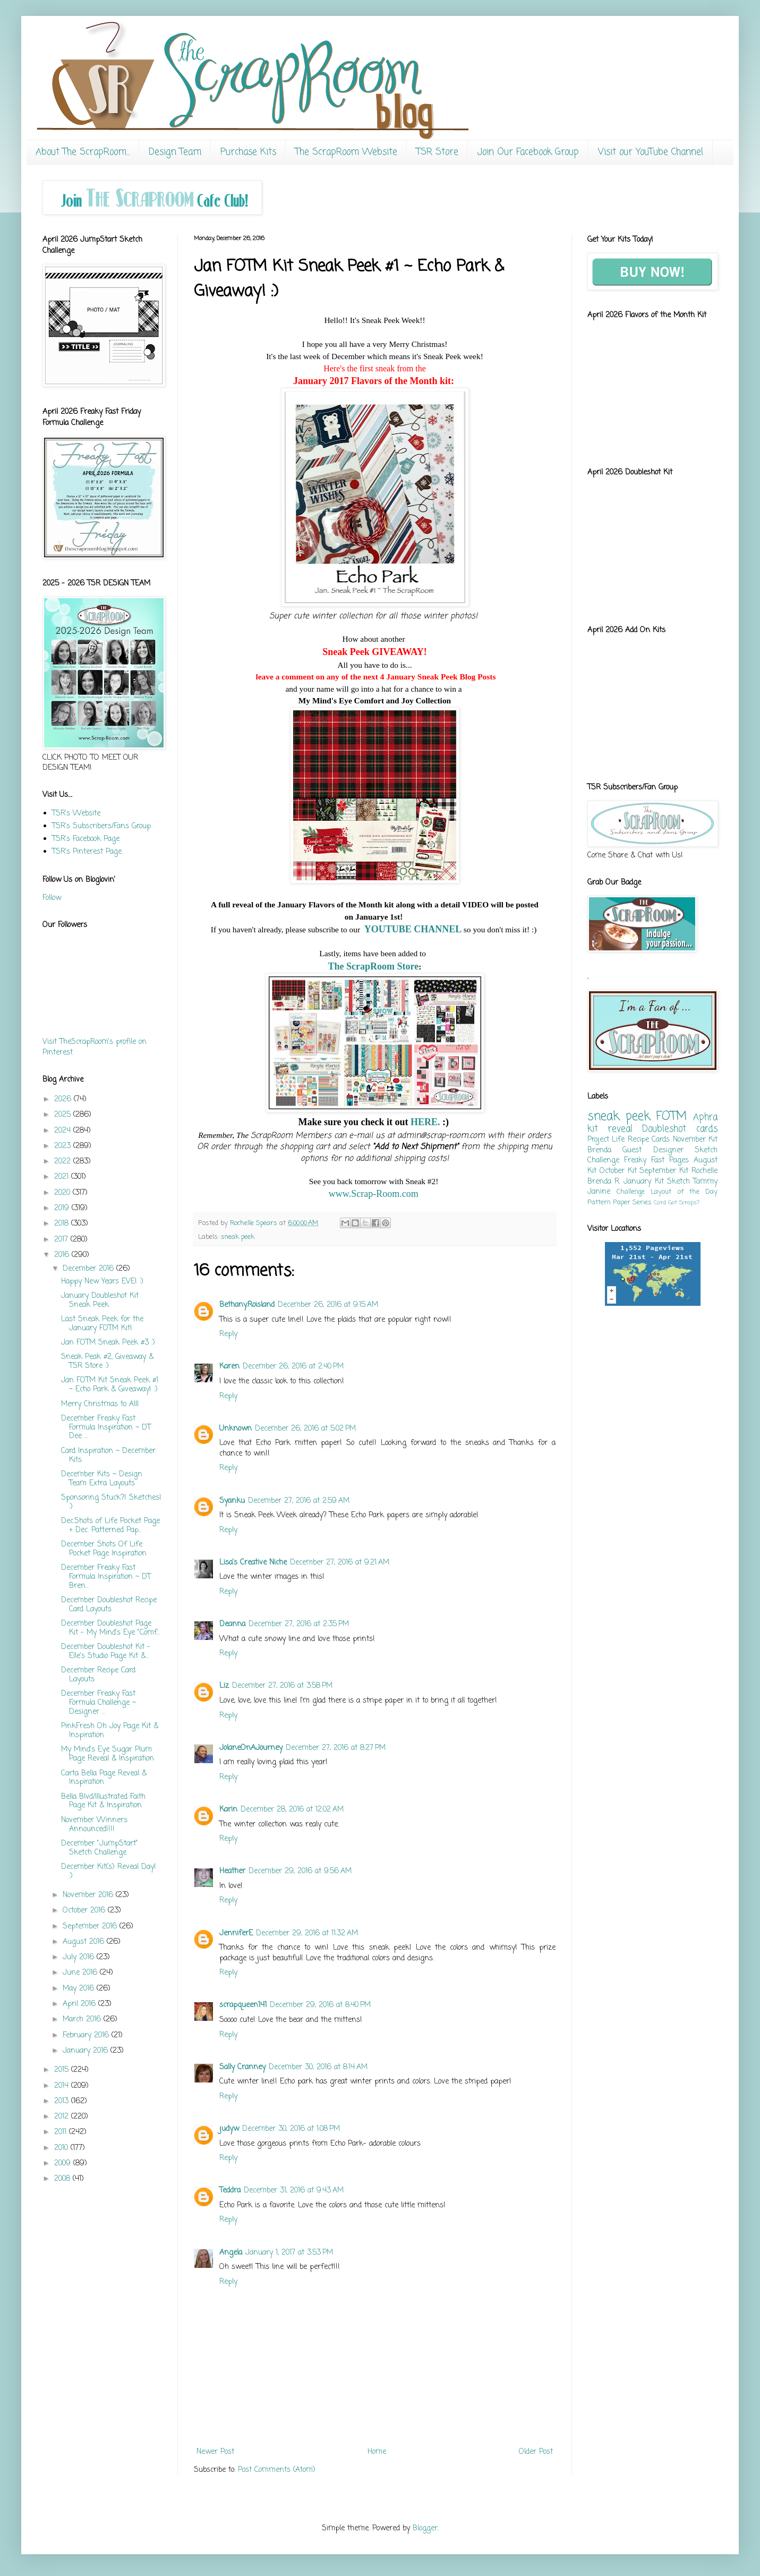  What do you see at coordinates (108, 1456) in the screenshot?
I see `Card Inspiration ~ December Kits` at bounding box center [108, 1456].